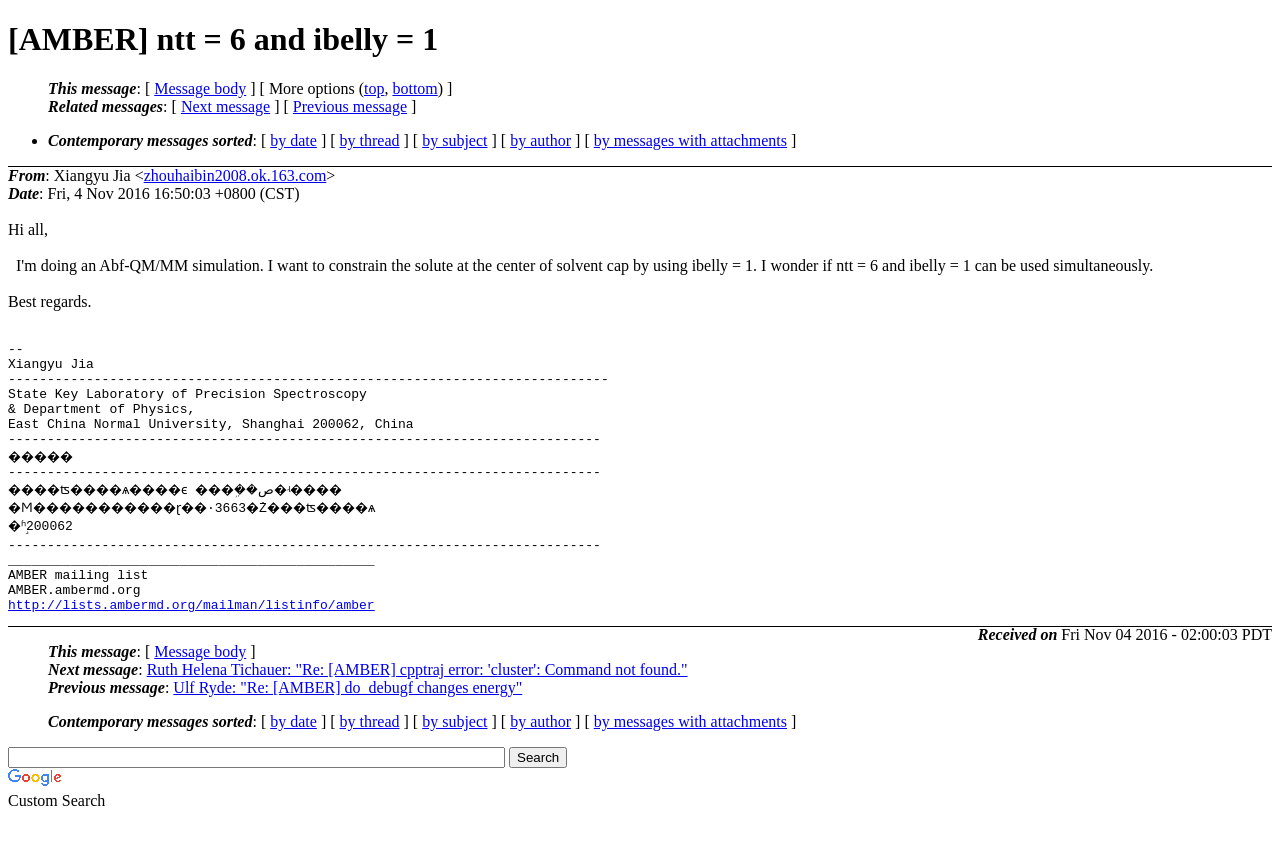 This screenshot has width=1280, height=857. Describe the element at coordinates (374, 88) in the screenshot. I see `top` at that location.